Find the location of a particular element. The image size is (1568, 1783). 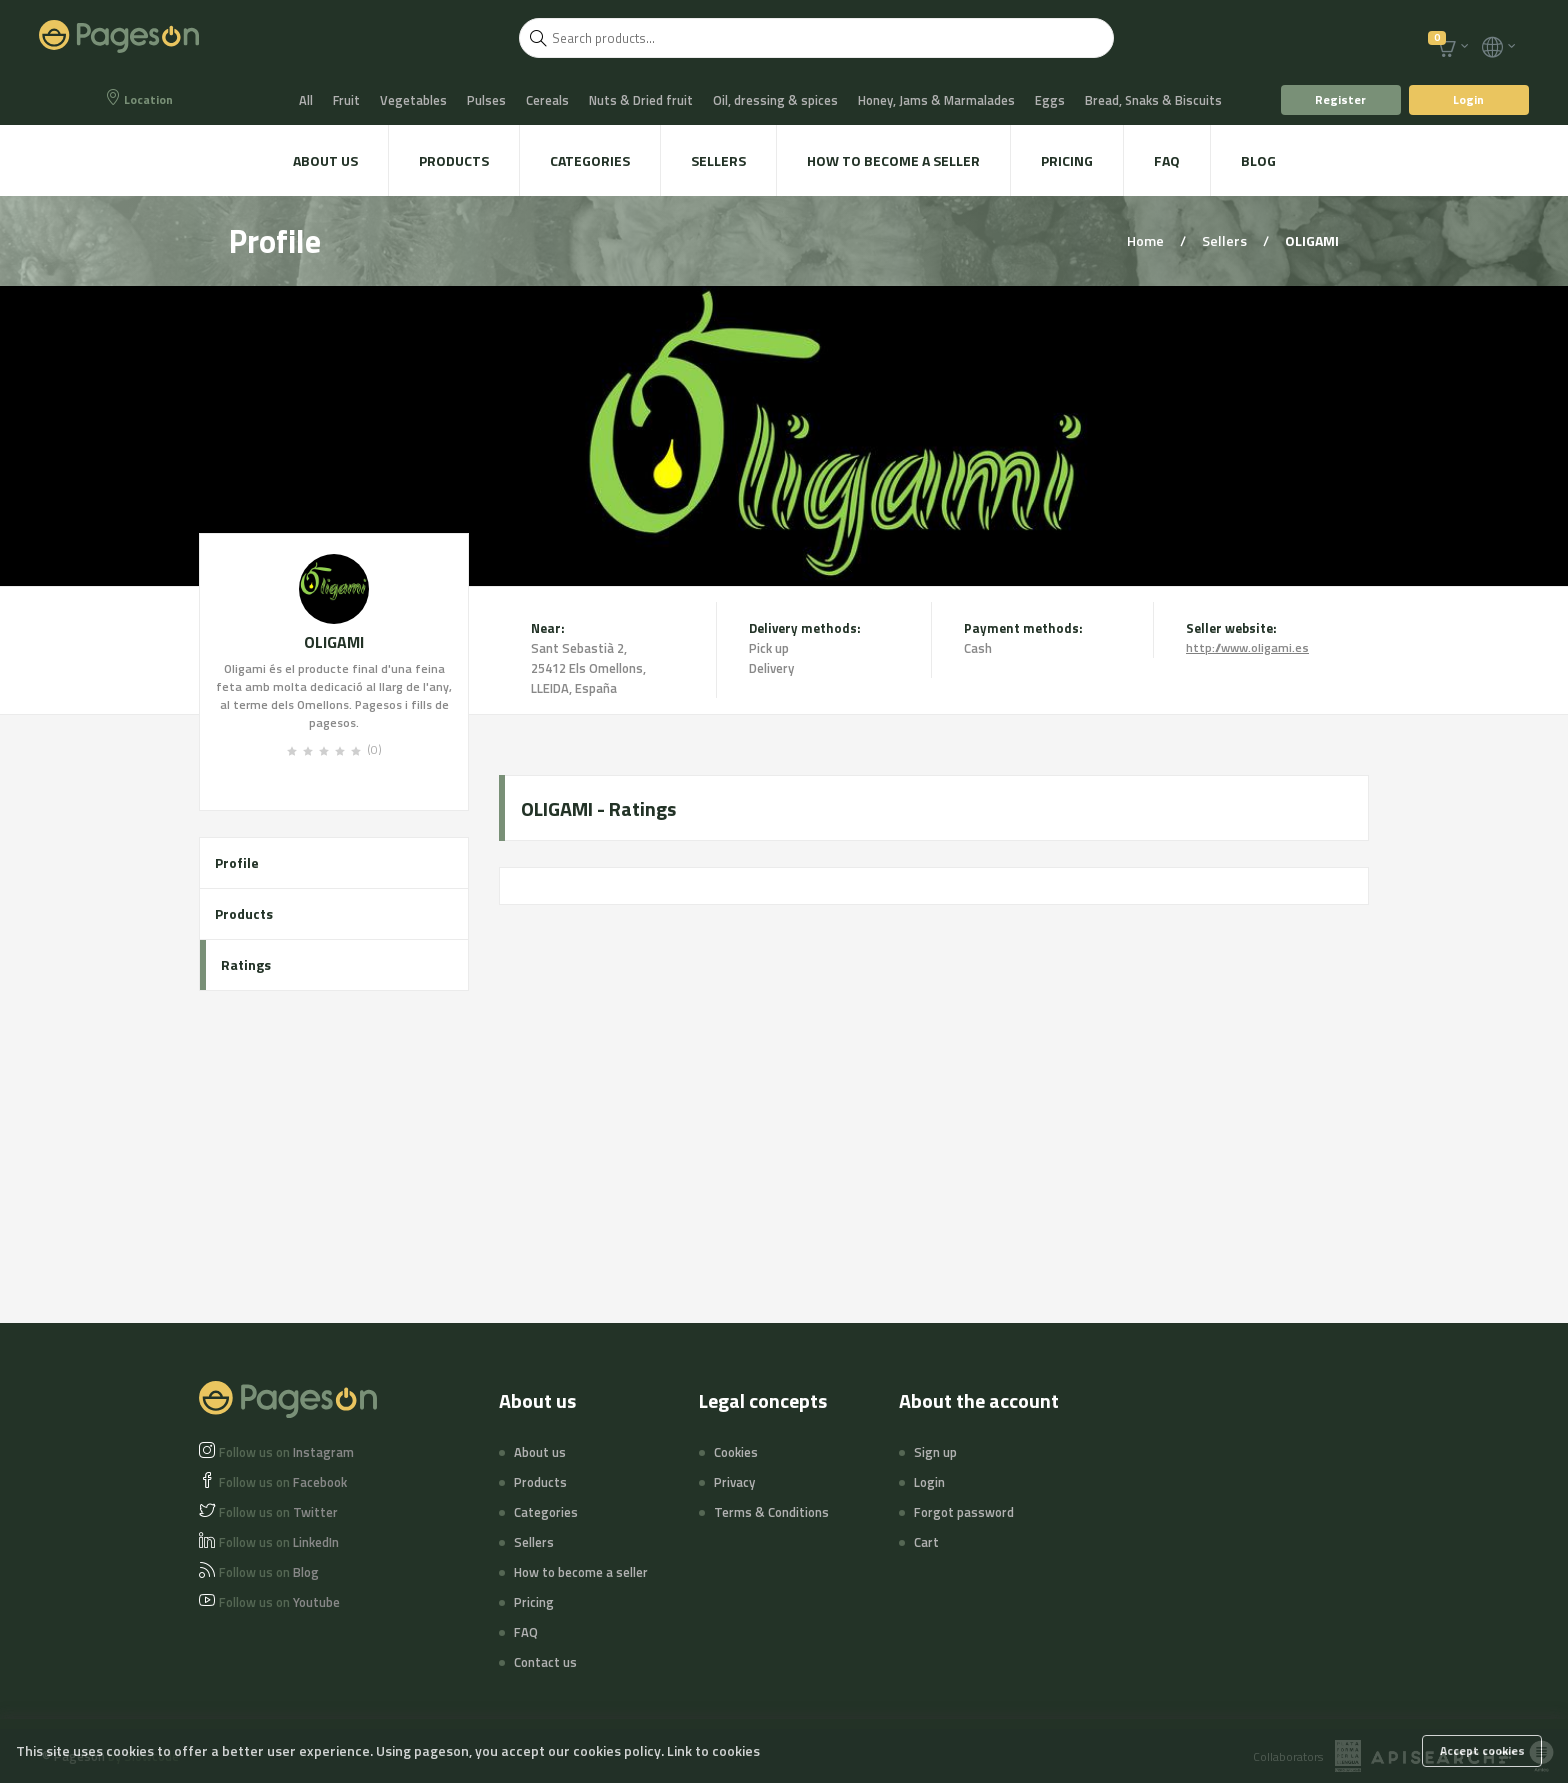

How to become a seller is located at coordinates (893, 160).